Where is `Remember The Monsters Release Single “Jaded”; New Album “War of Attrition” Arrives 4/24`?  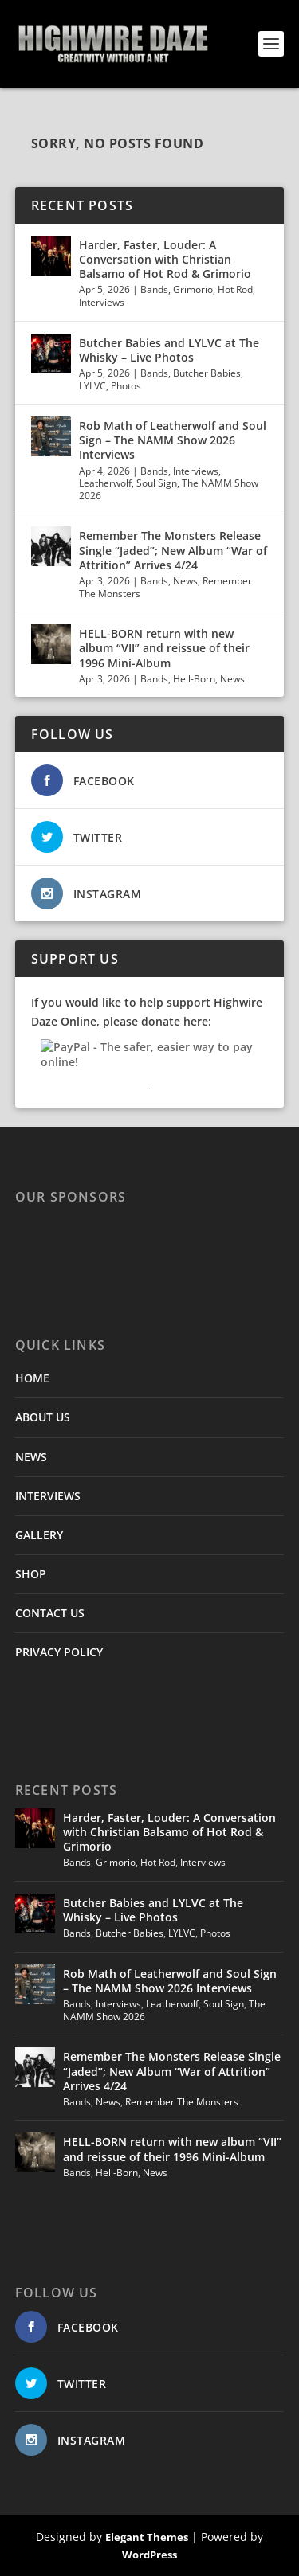
Remember The Monsters Release Single “Jaded”; New Album “War of Attrition” Arrives 4/24 is located at coordinates (173, 550).